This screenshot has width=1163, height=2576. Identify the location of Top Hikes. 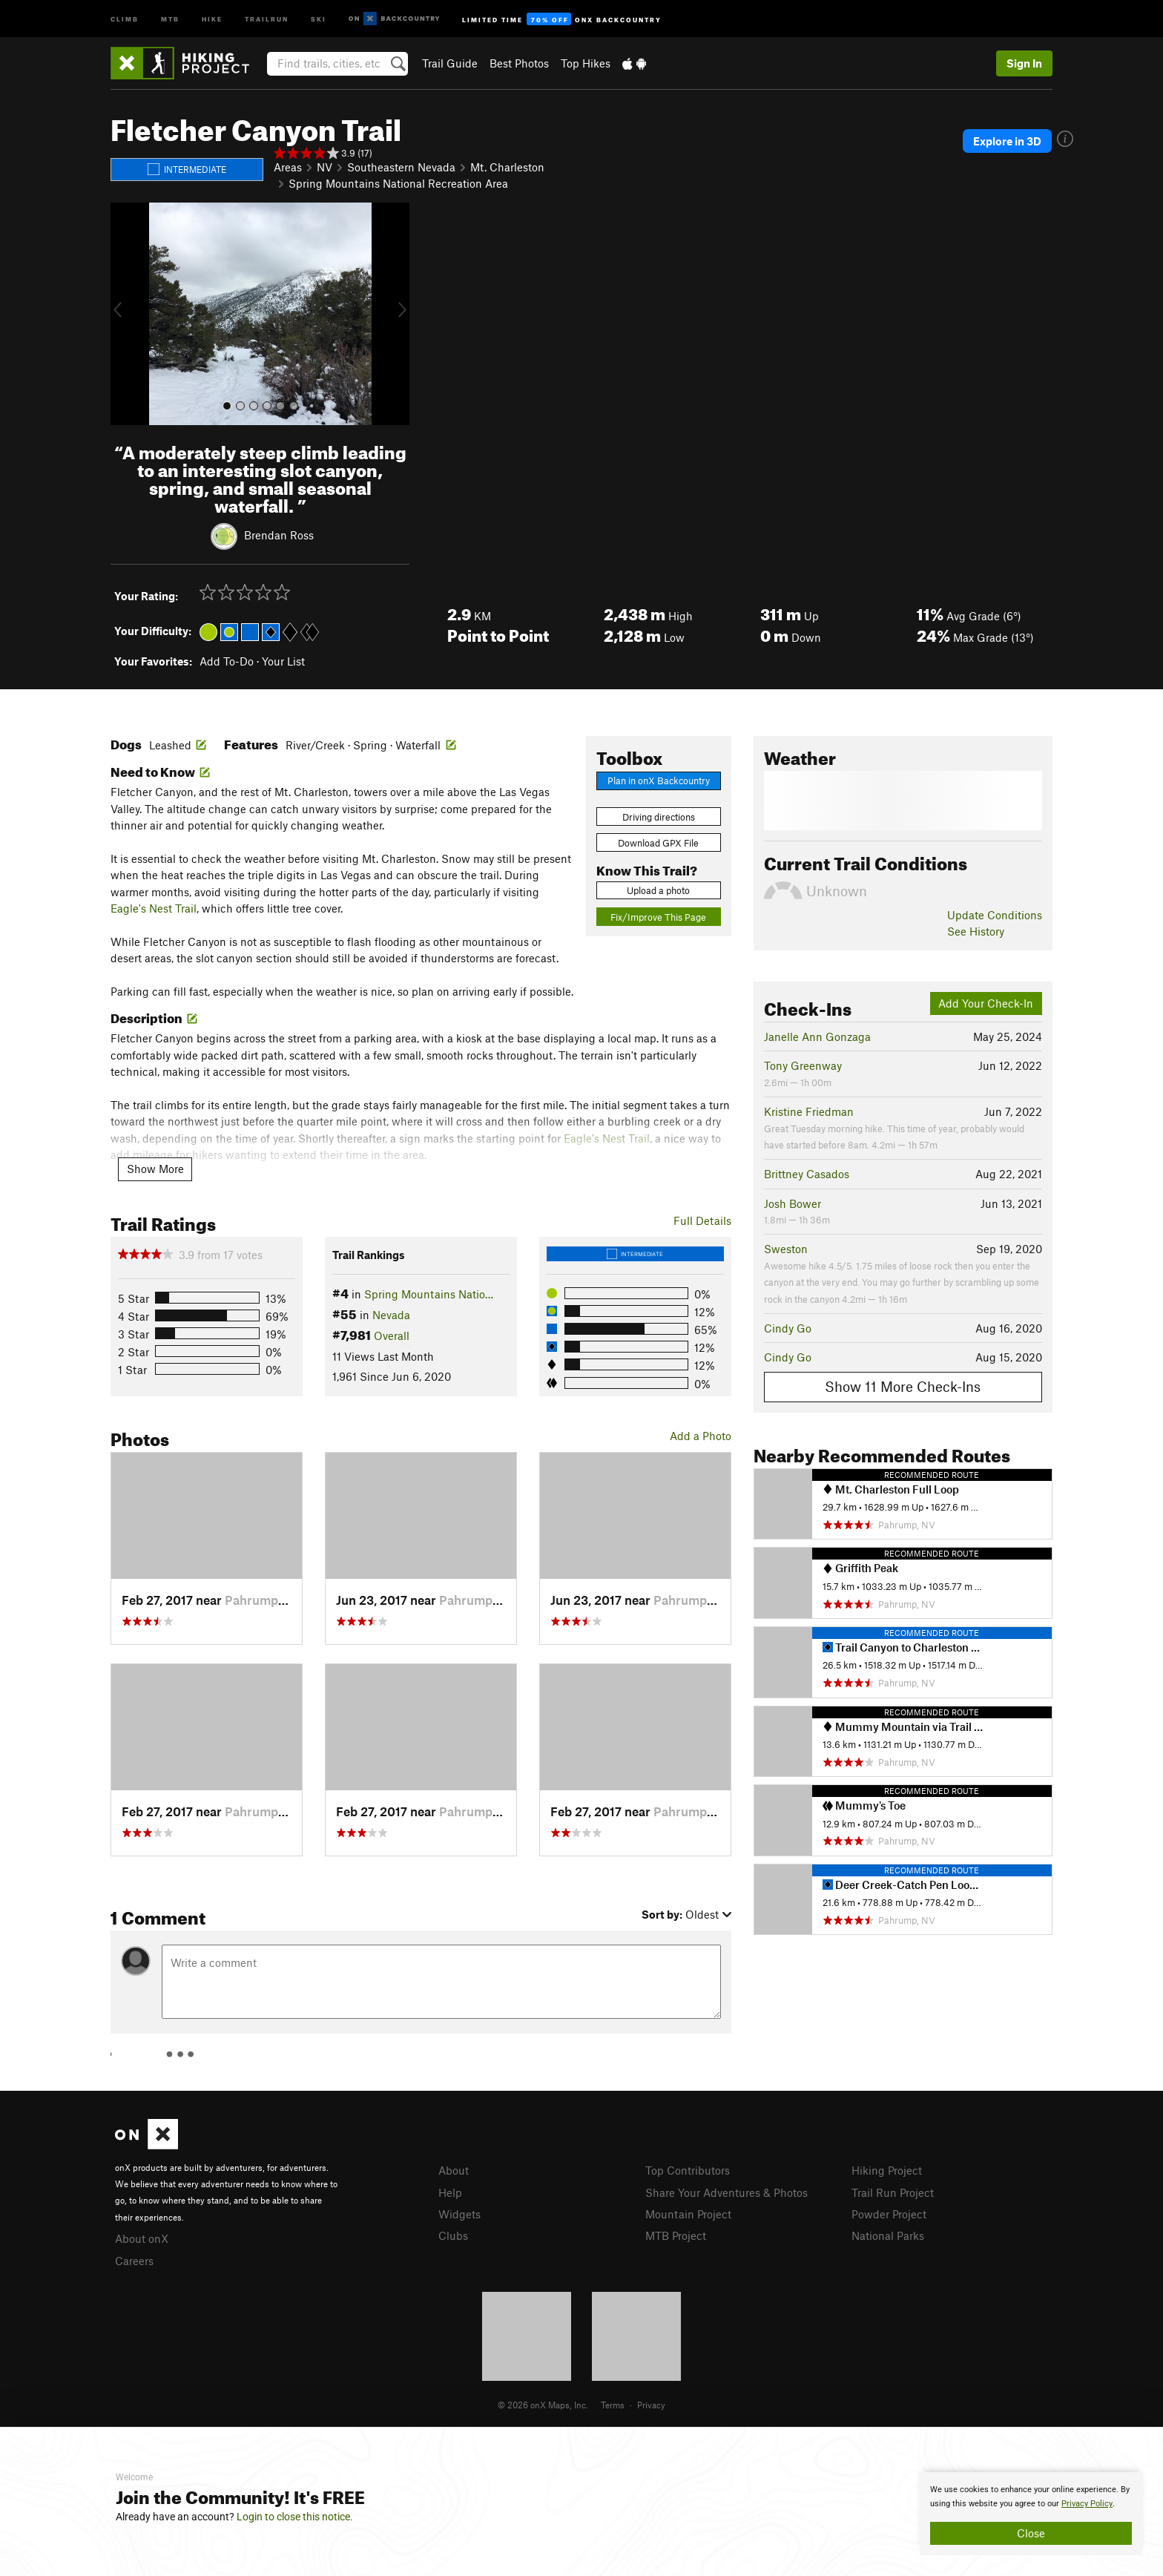
(585, 63).